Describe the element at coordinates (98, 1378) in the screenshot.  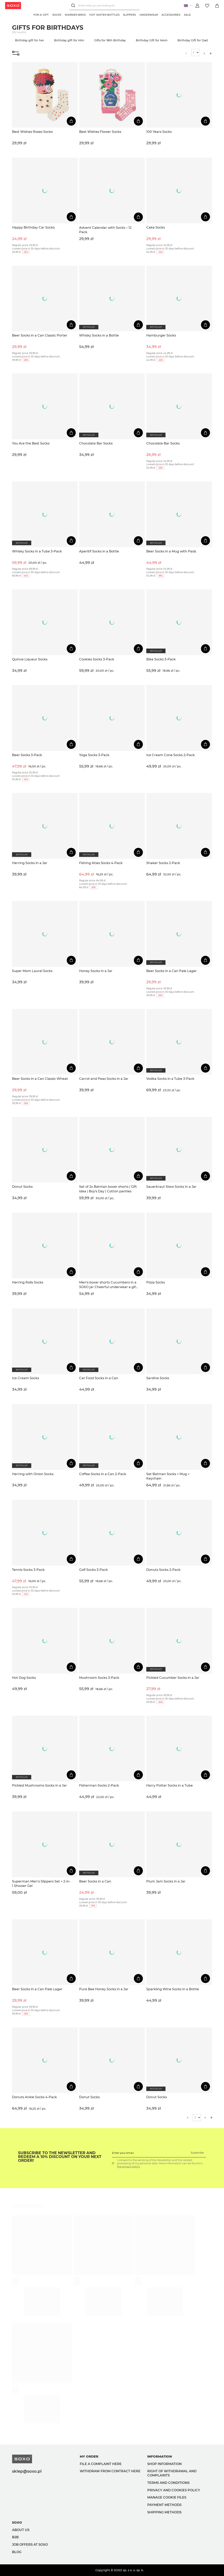
I see `Cat Food Socks in a Can` at that location.